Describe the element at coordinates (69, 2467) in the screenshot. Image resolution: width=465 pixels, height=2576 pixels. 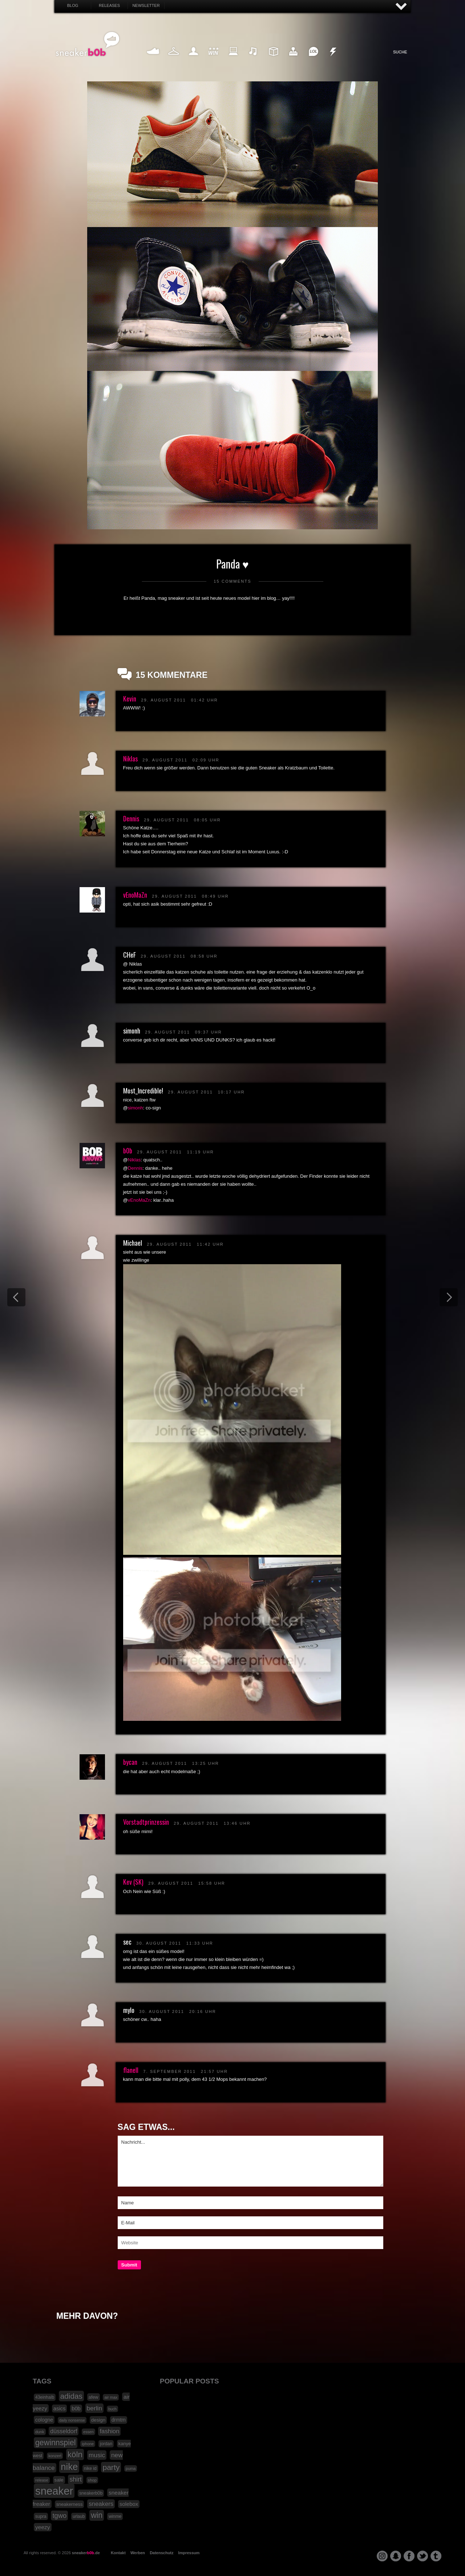
I see `nike [nike (190 Einträge)]` at that location.